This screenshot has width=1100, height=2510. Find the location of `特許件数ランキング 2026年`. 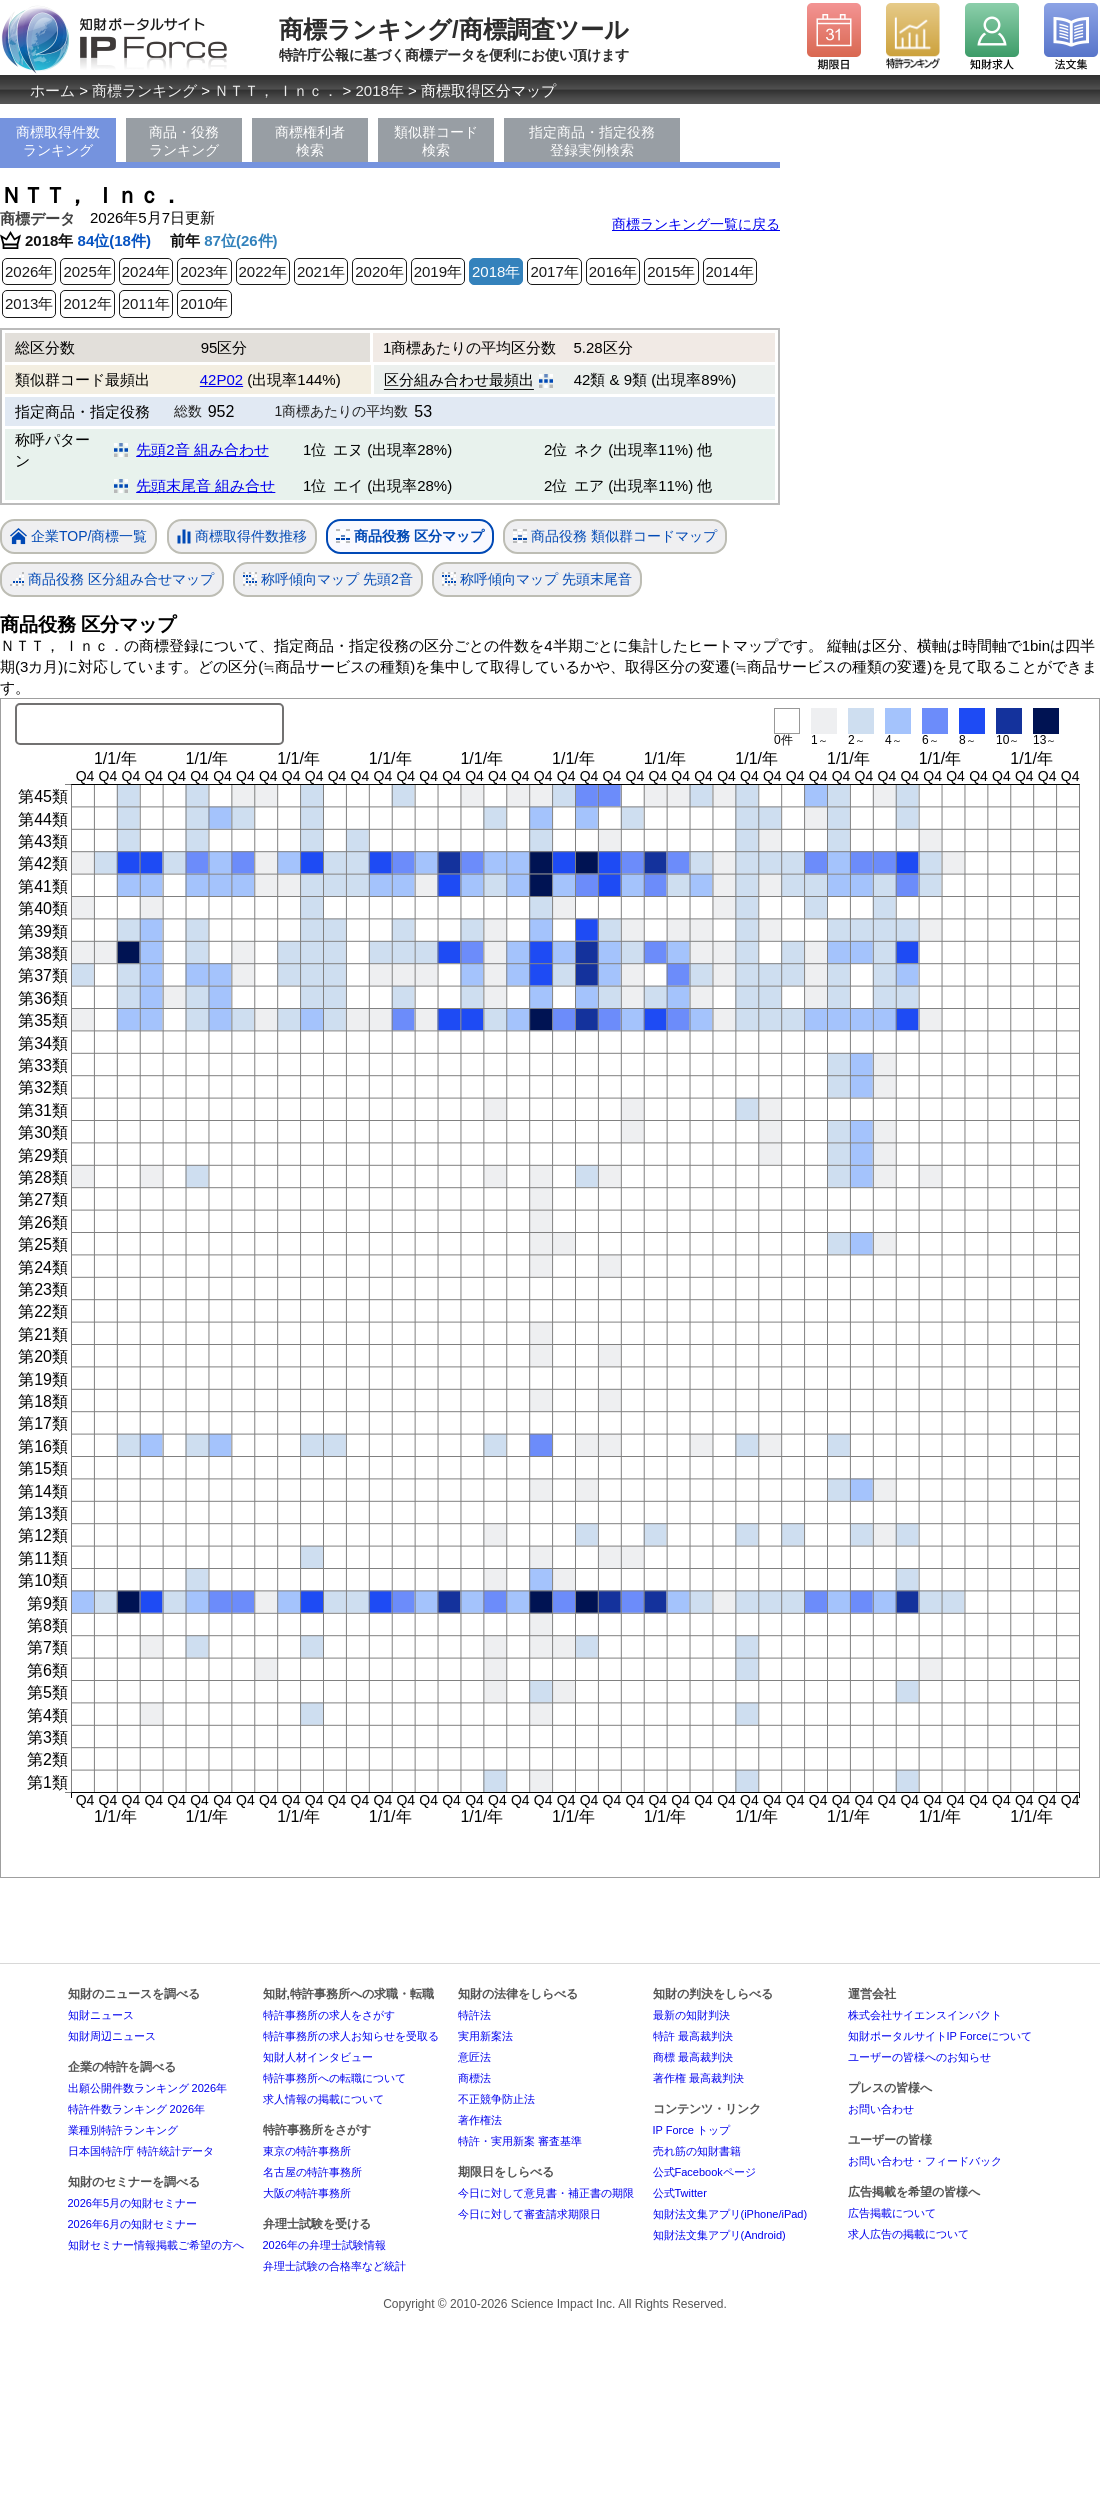

特許件数ランキング 2026年 is located at coordinates (137, 2109).